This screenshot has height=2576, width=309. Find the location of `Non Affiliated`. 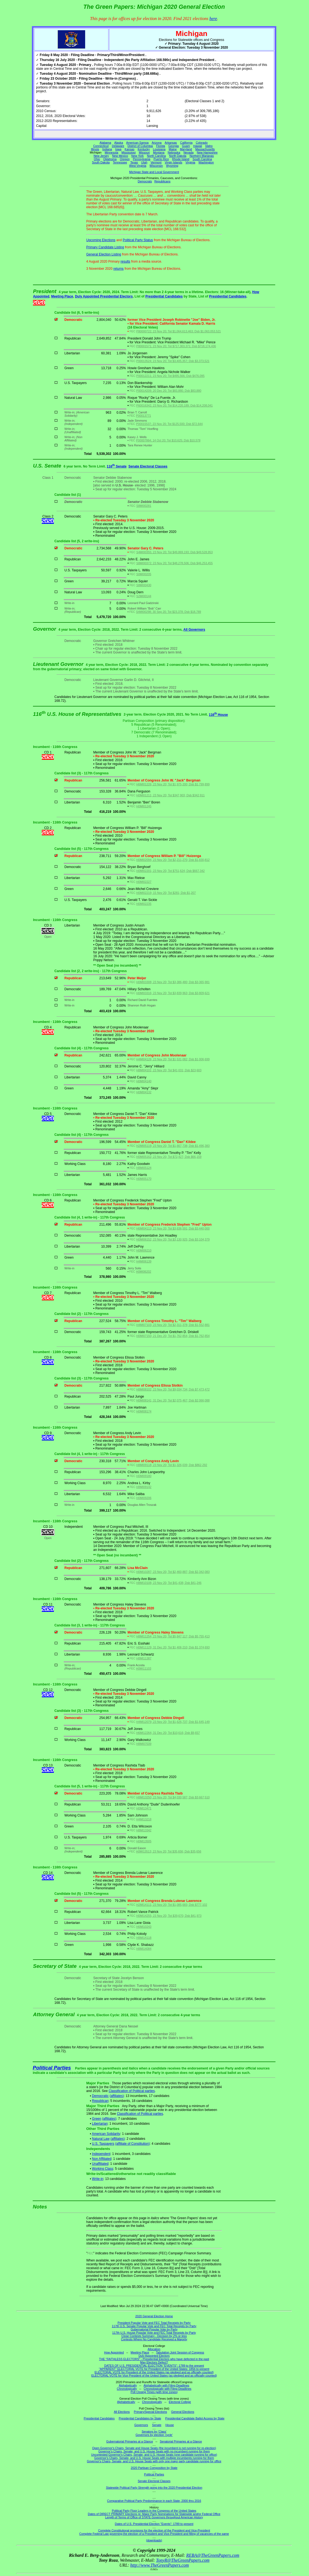

Non Affiliated is located at coordinates (102, 2159).